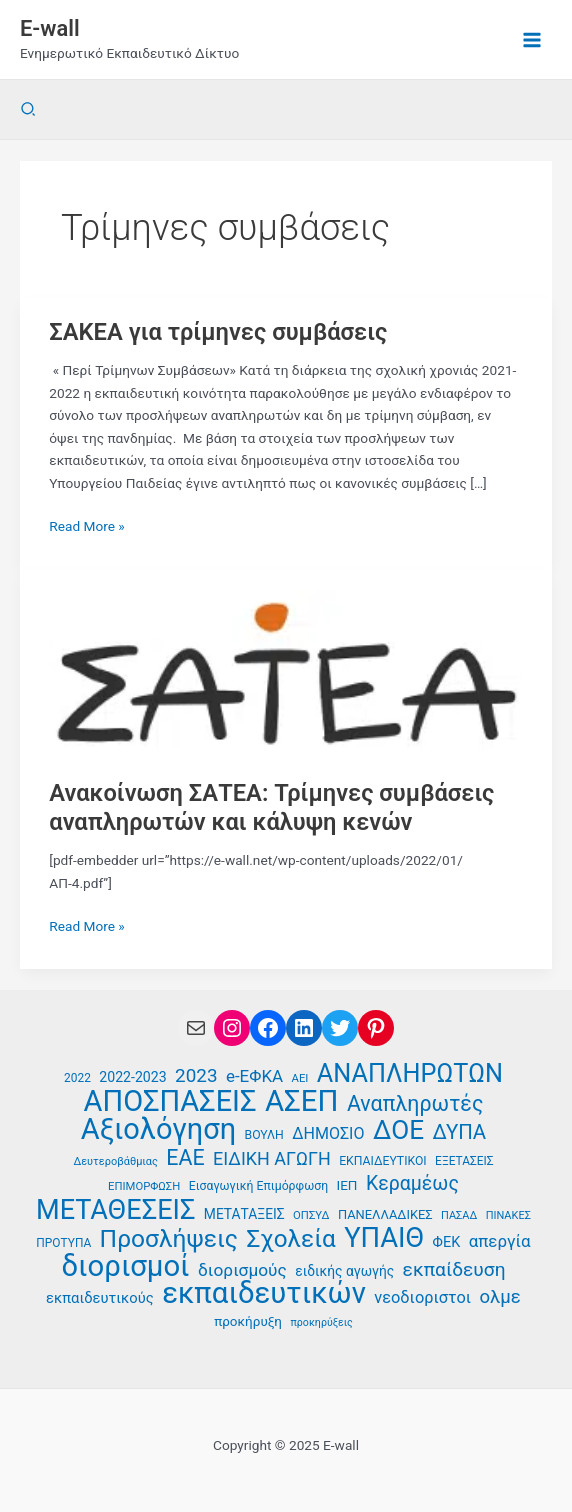 The width and height of the screenshot is (572, 1512). What do you see at coordinates (311, 1215) in the screenshot?
I see `ΟΠΣΥΔ [ΟΠΣΥΔ (34 στοιχεία)]` at bounding box center [311, 1215].